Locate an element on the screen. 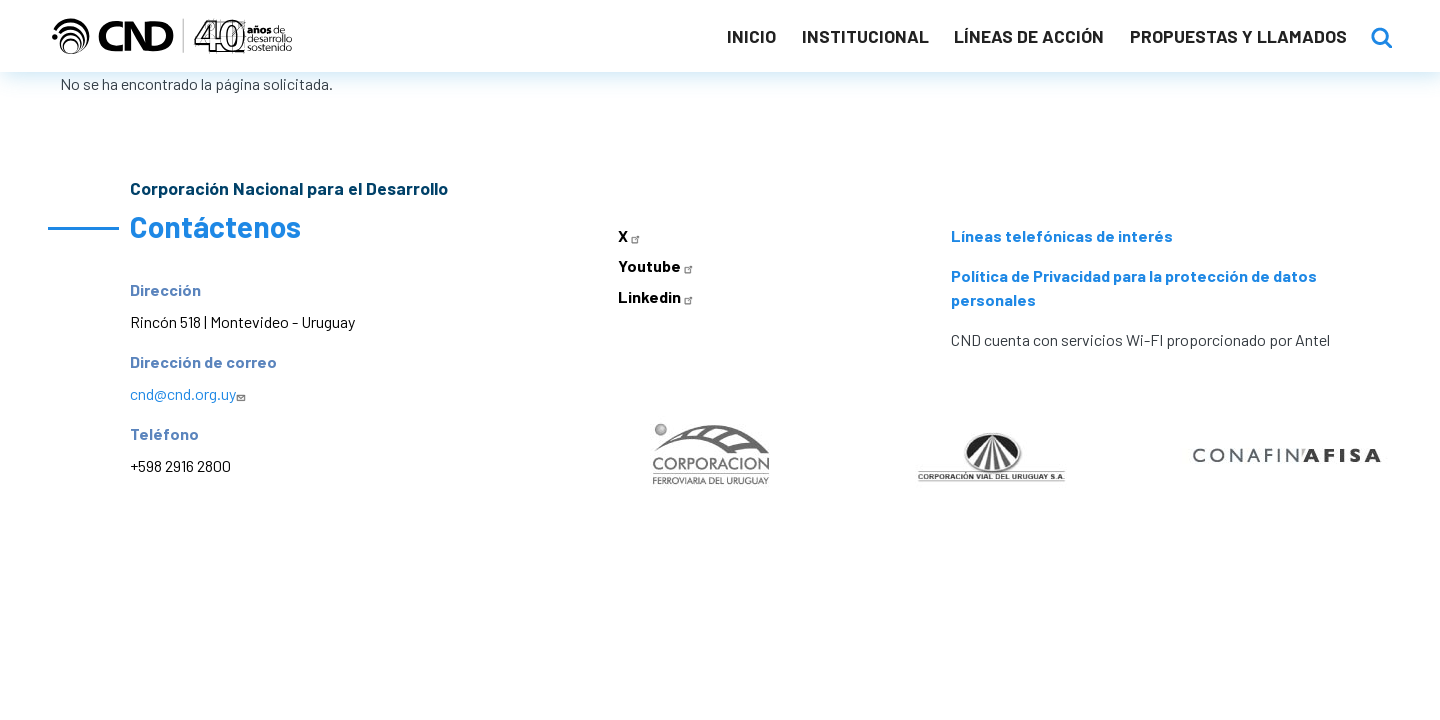 This screenshot has height=720, width=1440. Líneas telefónicas de interés is located at coordinates (1062, 235).